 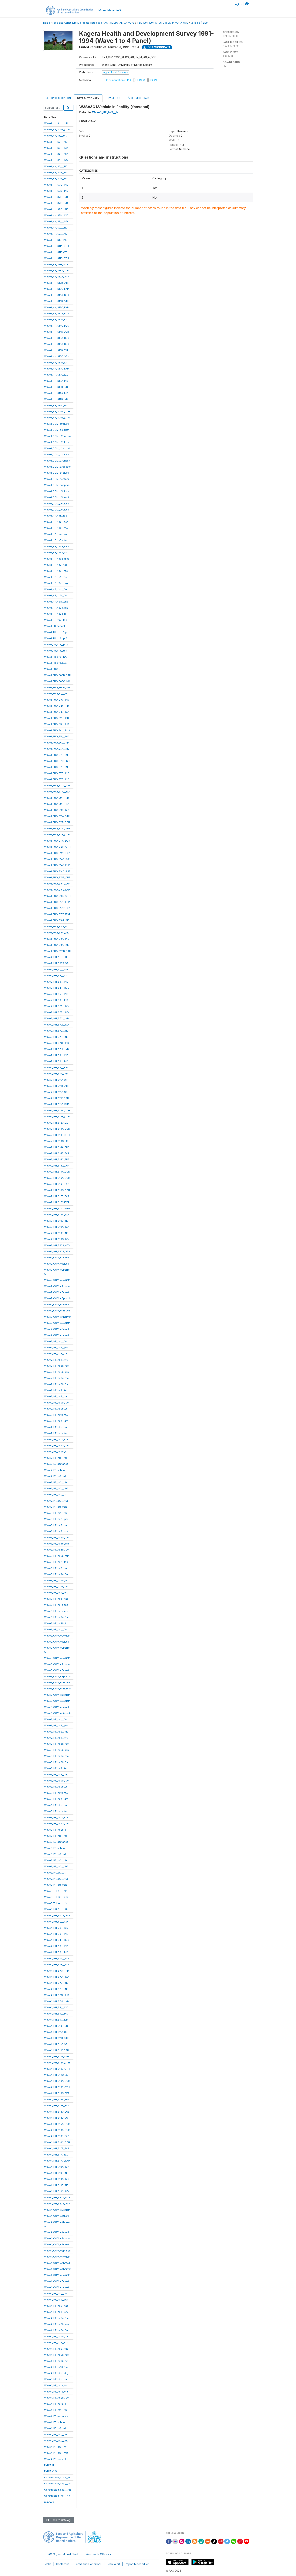 What do you see at coordinates (57, 1700) in the screenshot?
I see `Wave3_COM_c6clustr` at bounding box center [57, 1700].